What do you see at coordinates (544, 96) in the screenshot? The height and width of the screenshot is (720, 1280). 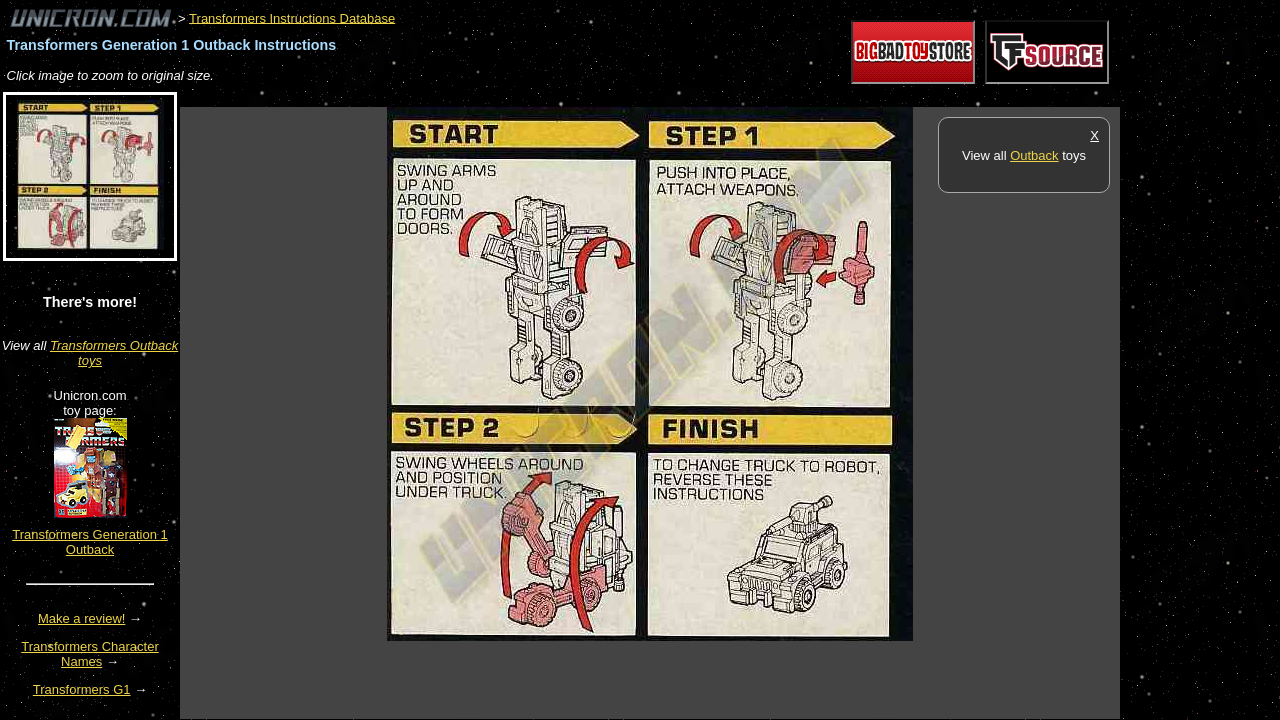 I see `[Advertisement]` at bounding box center [544, 96].